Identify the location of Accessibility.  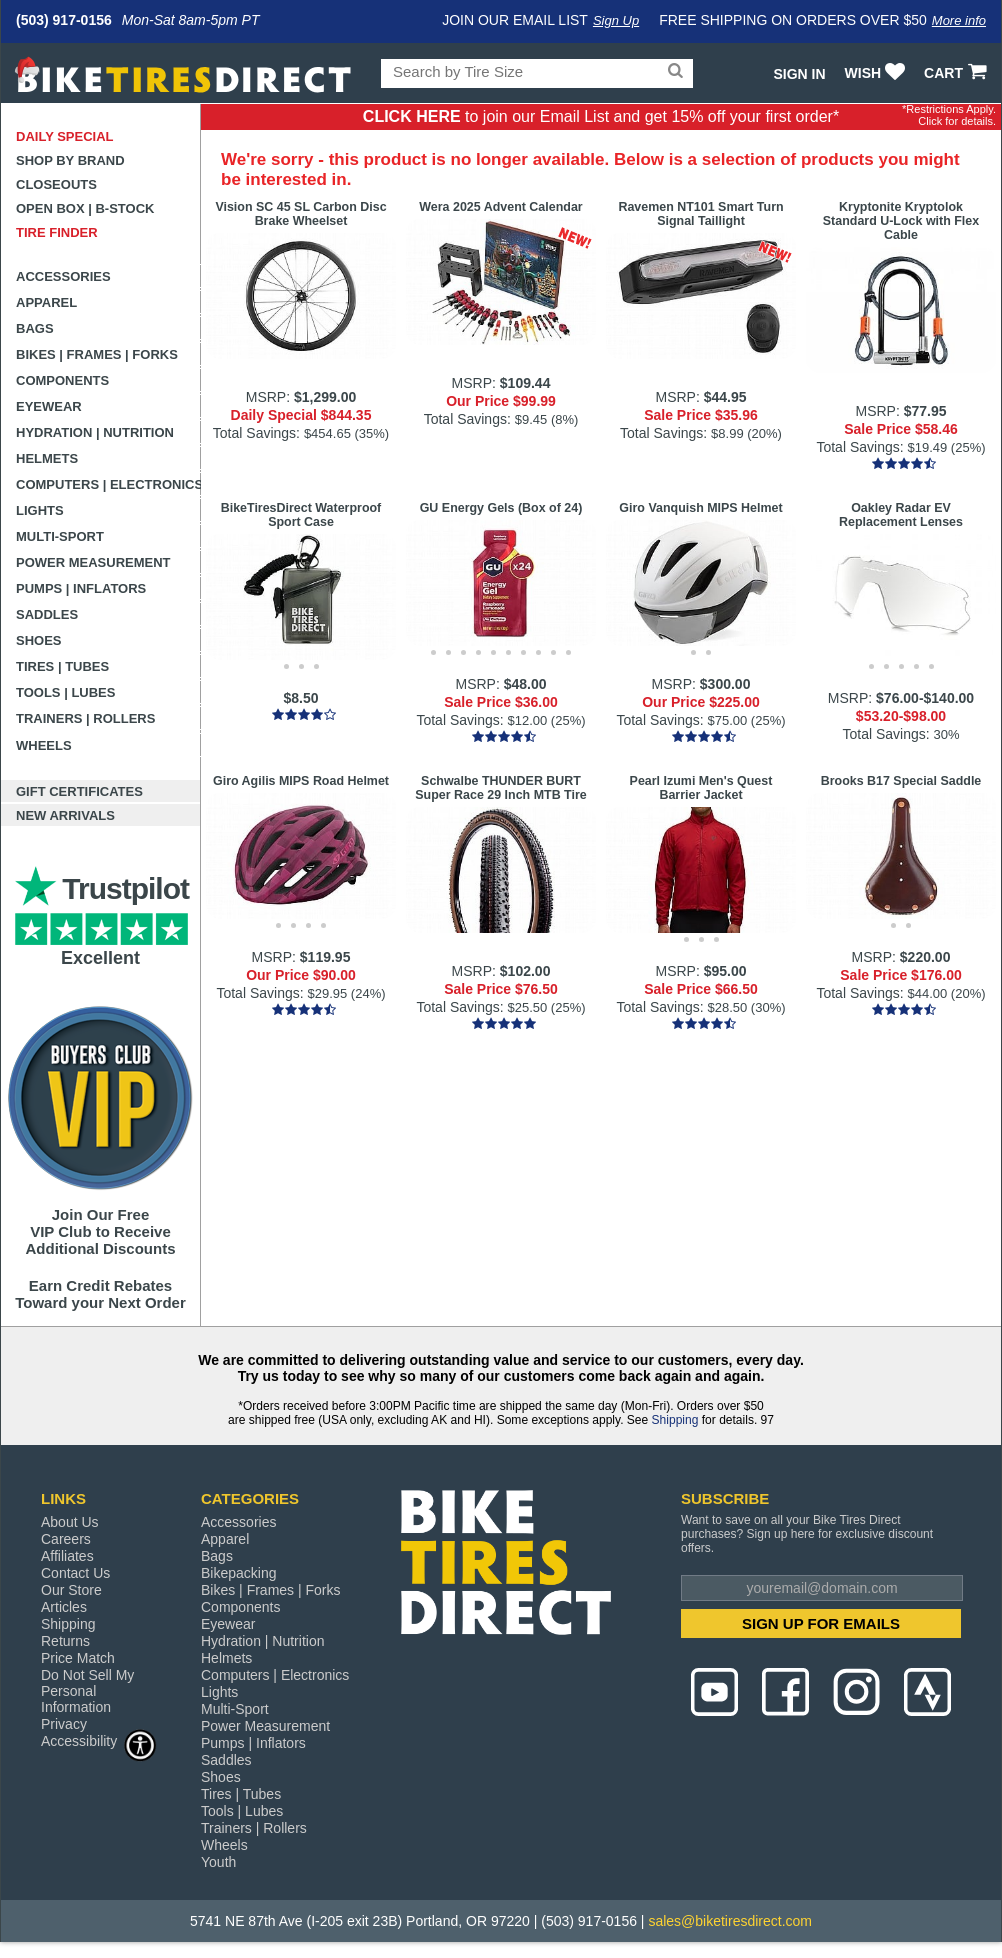
(99, 1740).